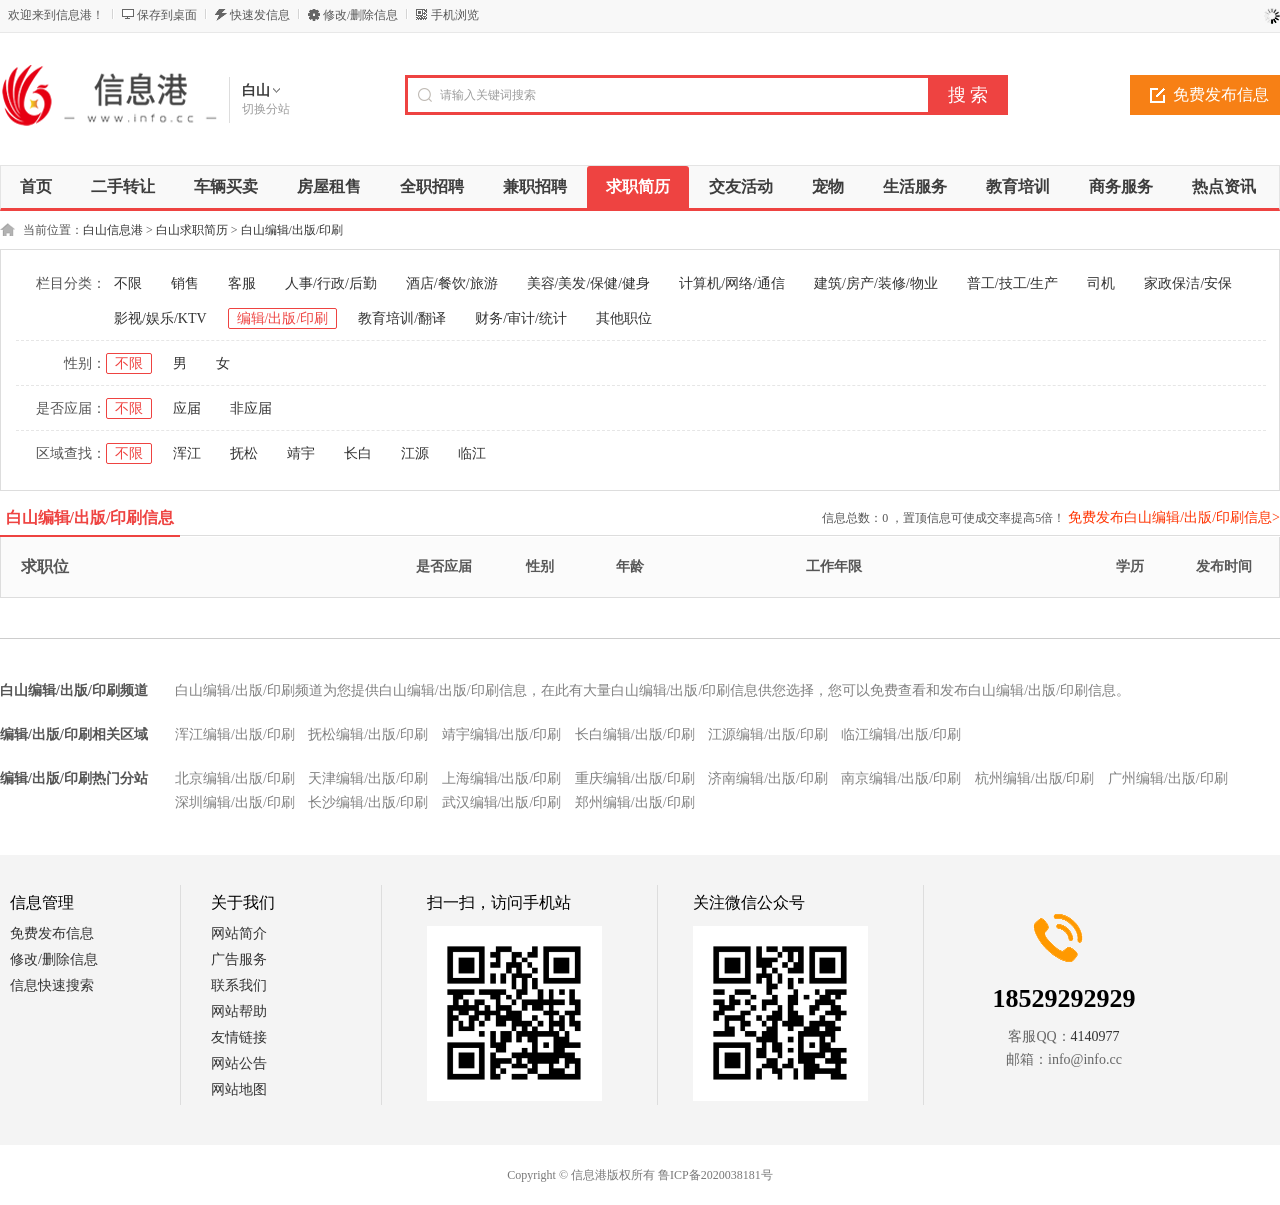 Image resolution: width=1280 pixels, height=1205 pixels. What do you see at coordinates (128, 283) in the screenshot?
I see `不限` at bounding box center [128, 283].